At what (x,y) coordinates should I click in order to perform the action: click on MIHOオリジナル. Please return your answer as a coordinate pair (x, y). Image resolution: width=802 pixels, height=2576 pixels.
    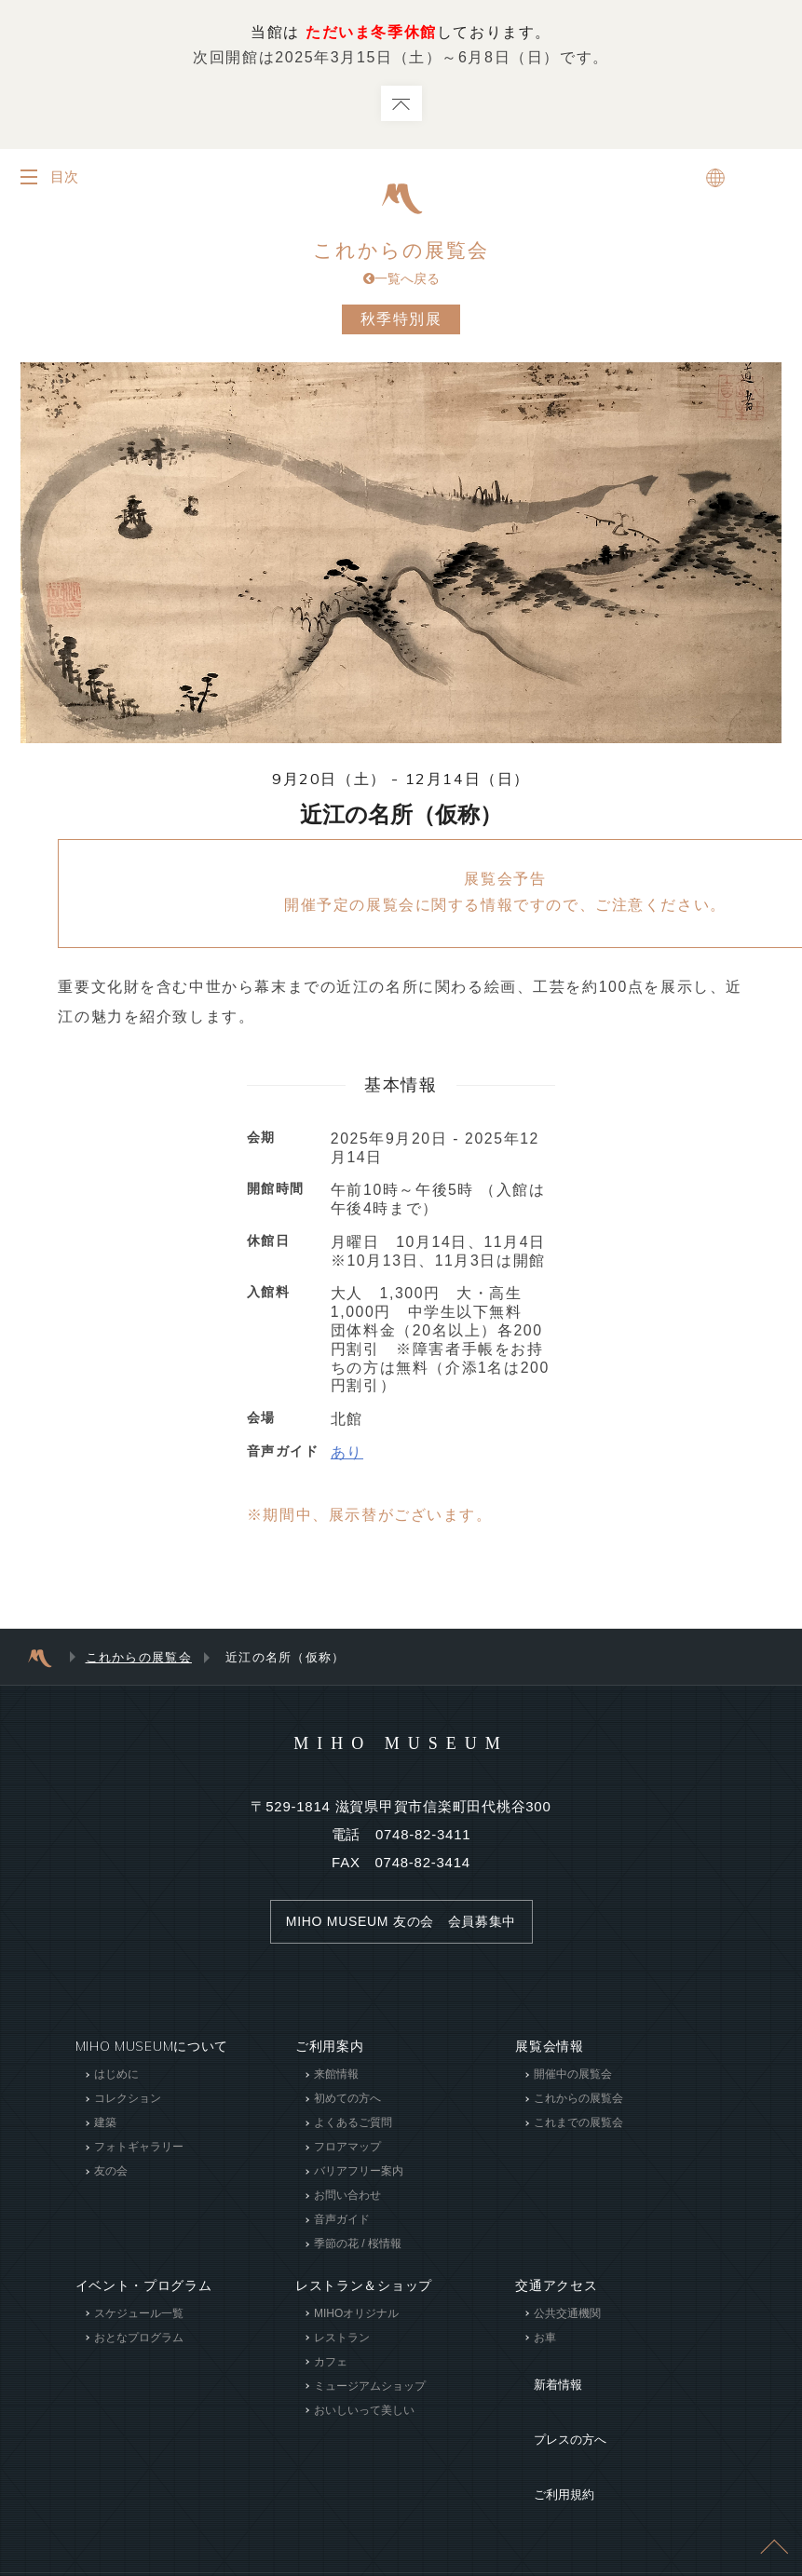
    Looking at the image, I should click on (356, 2318).